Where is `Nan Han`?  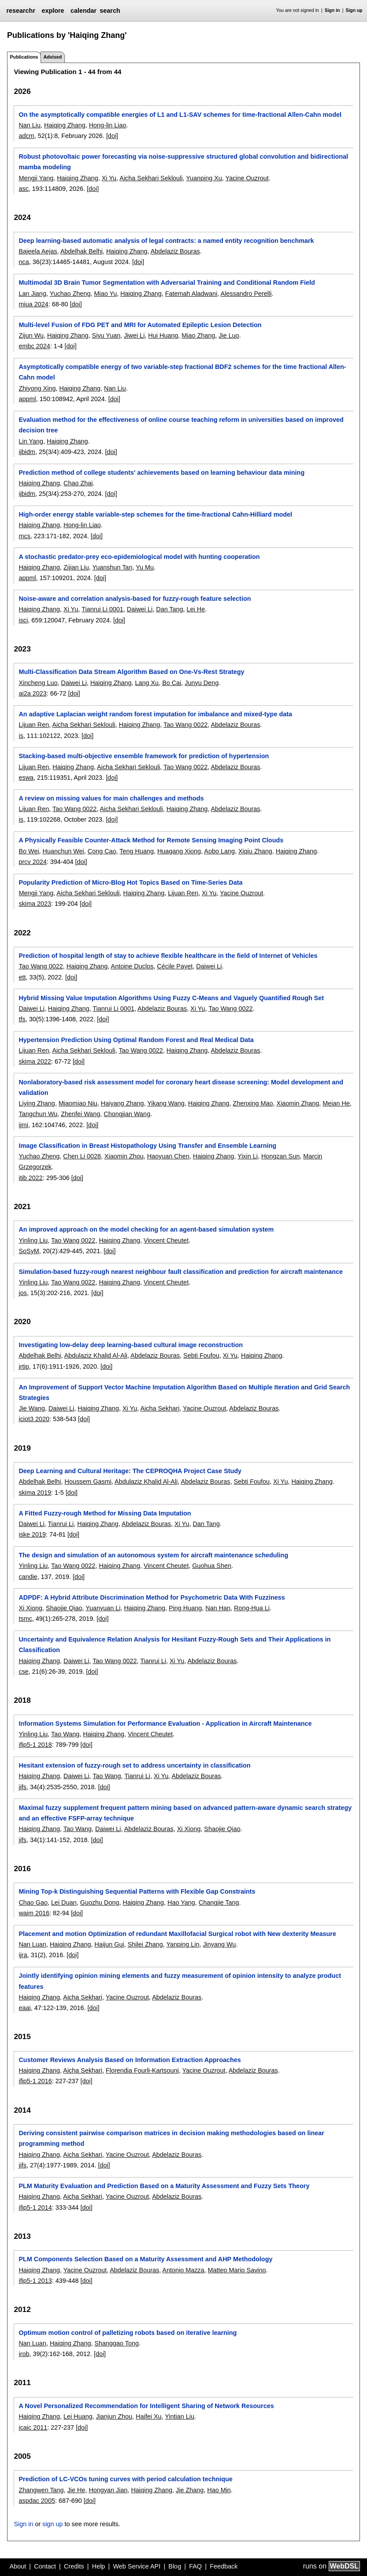 Nan Han is located at coordinates (217, 1608).